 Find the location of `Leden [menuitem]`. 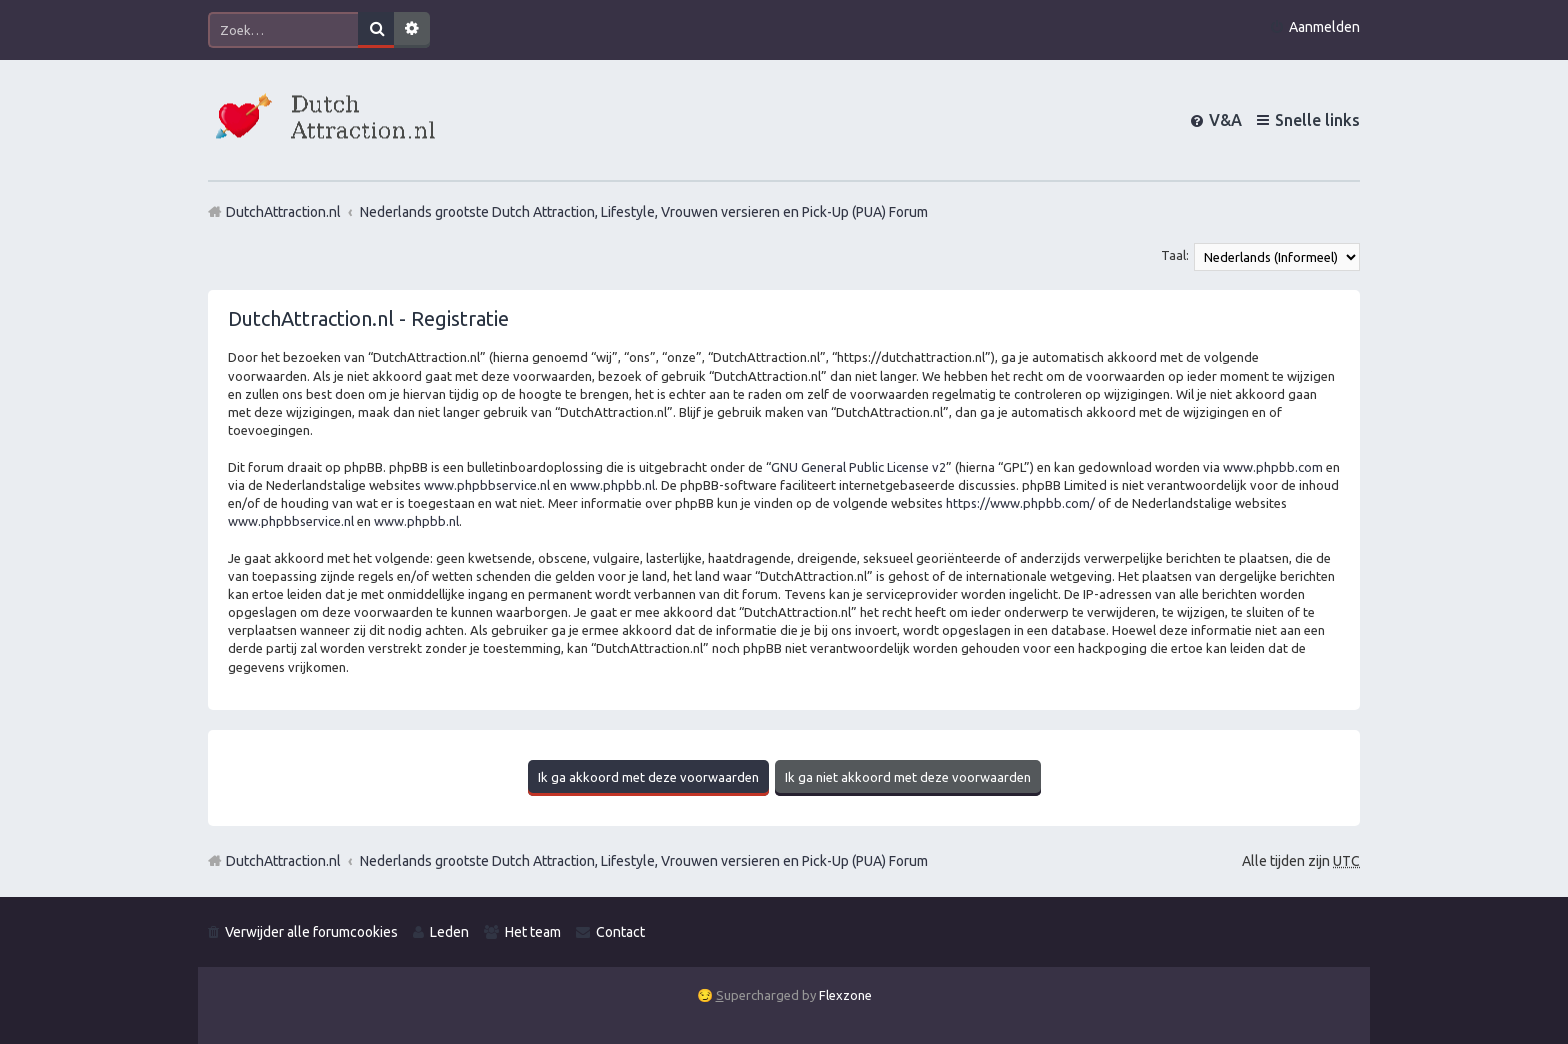

Leden [menuitem] is located at coordinates (449, 932).